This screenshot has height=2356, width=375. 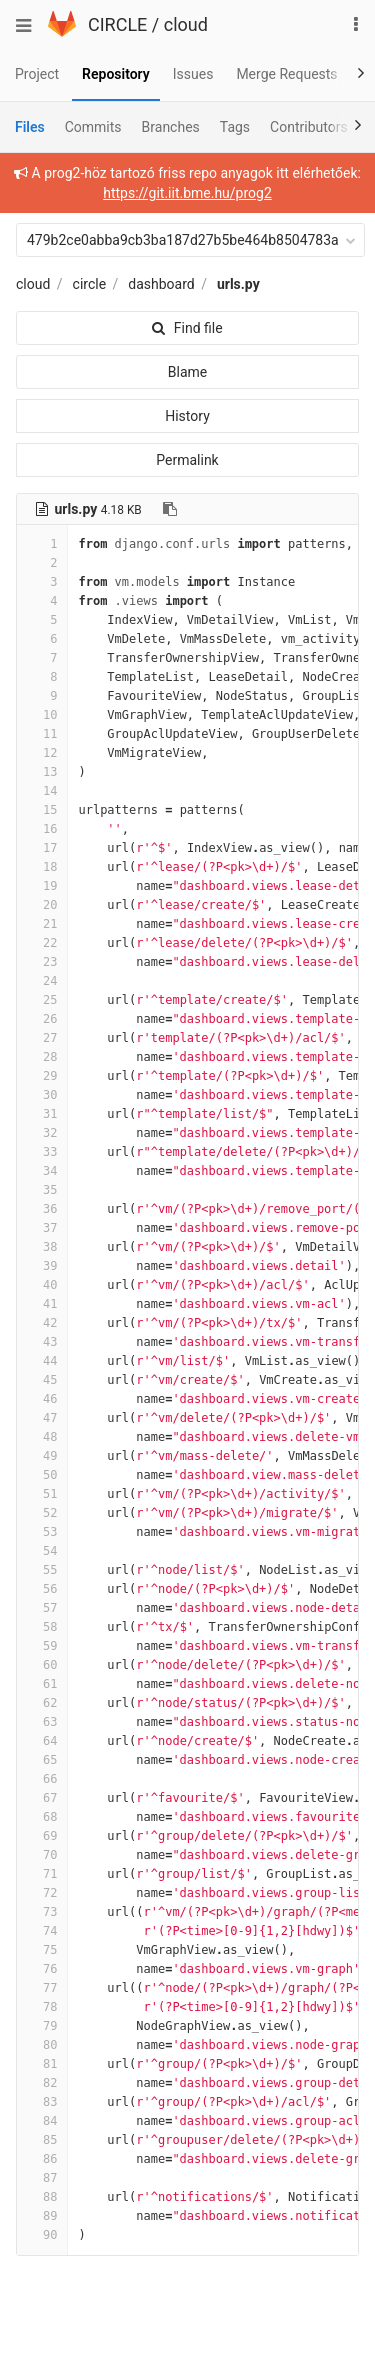 I want to click on 50, so click(x=42, y=1475).